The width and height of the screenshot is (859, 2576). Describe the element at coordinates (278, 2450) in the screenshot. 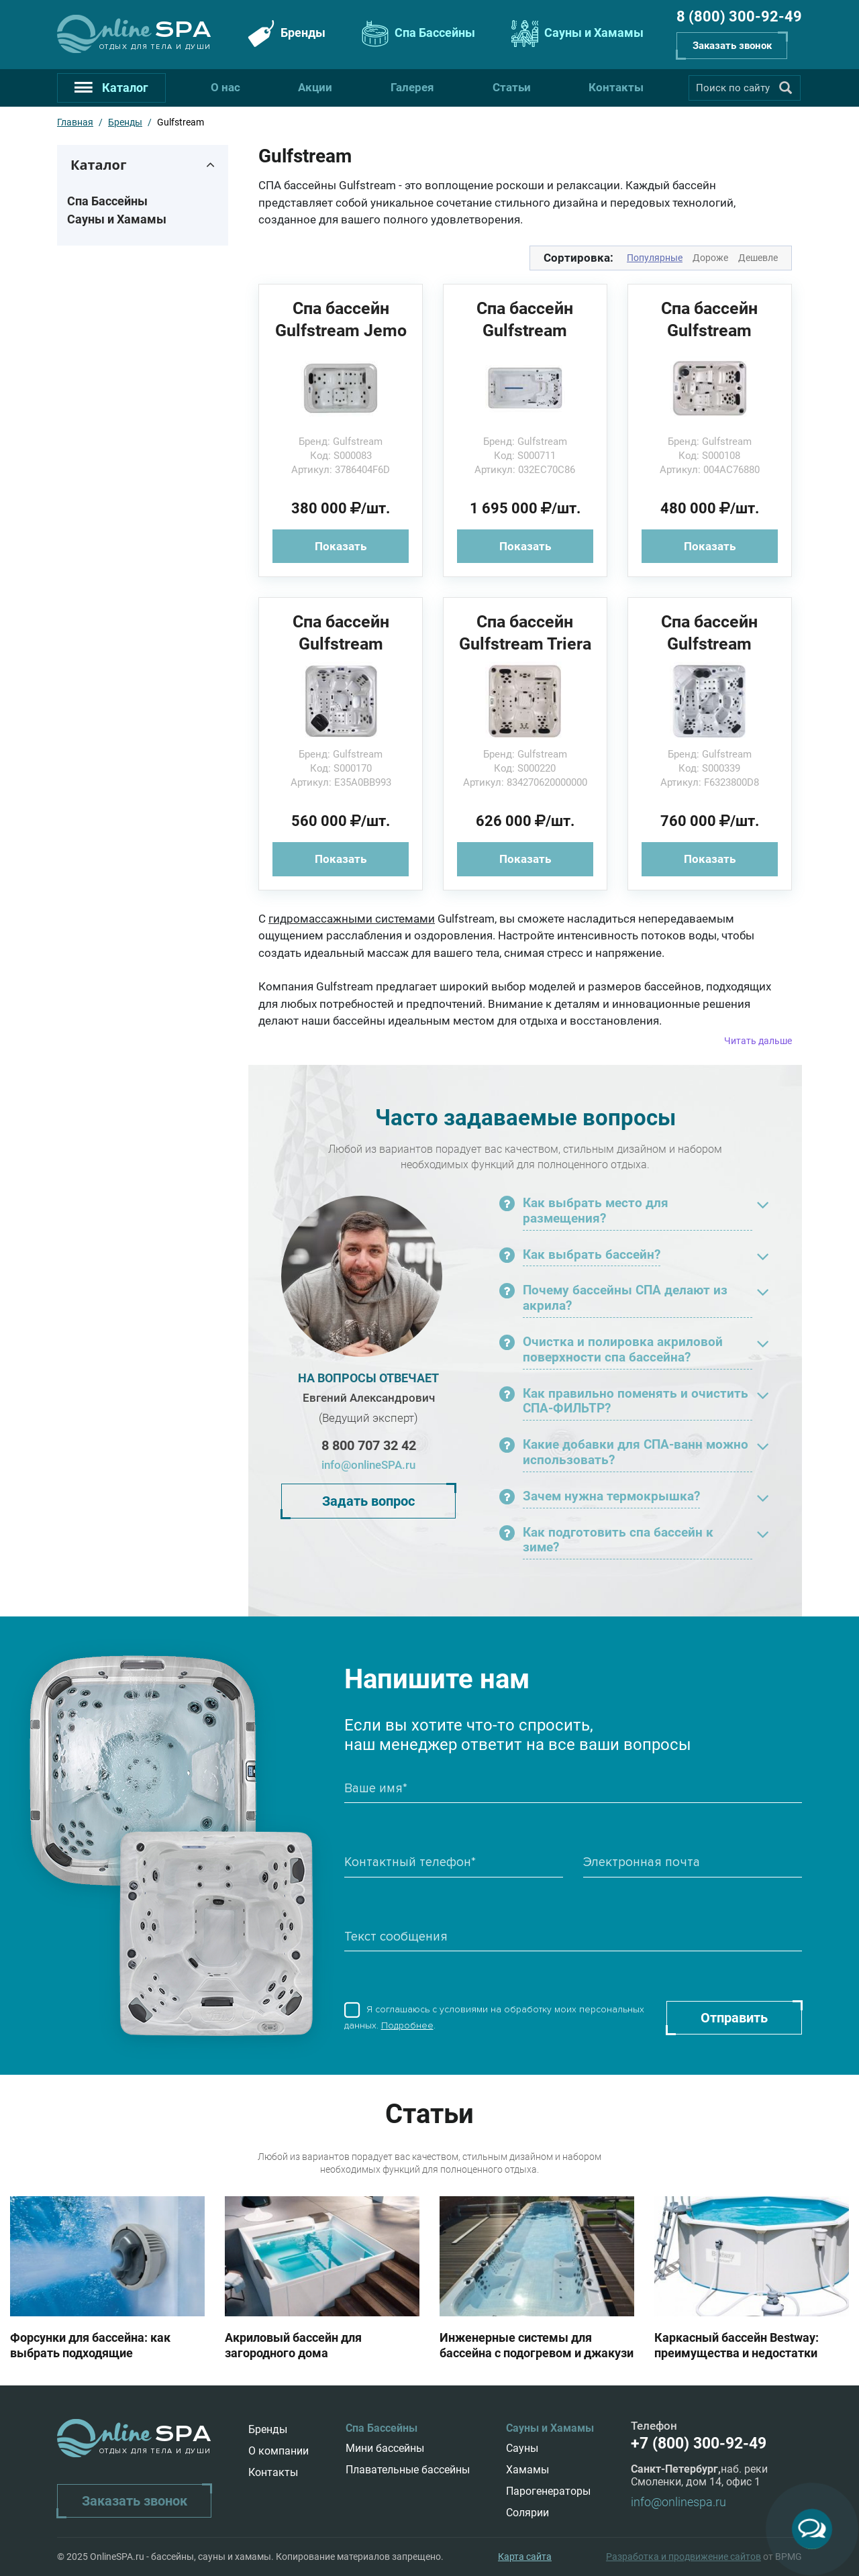

I see `О компании` at that location.